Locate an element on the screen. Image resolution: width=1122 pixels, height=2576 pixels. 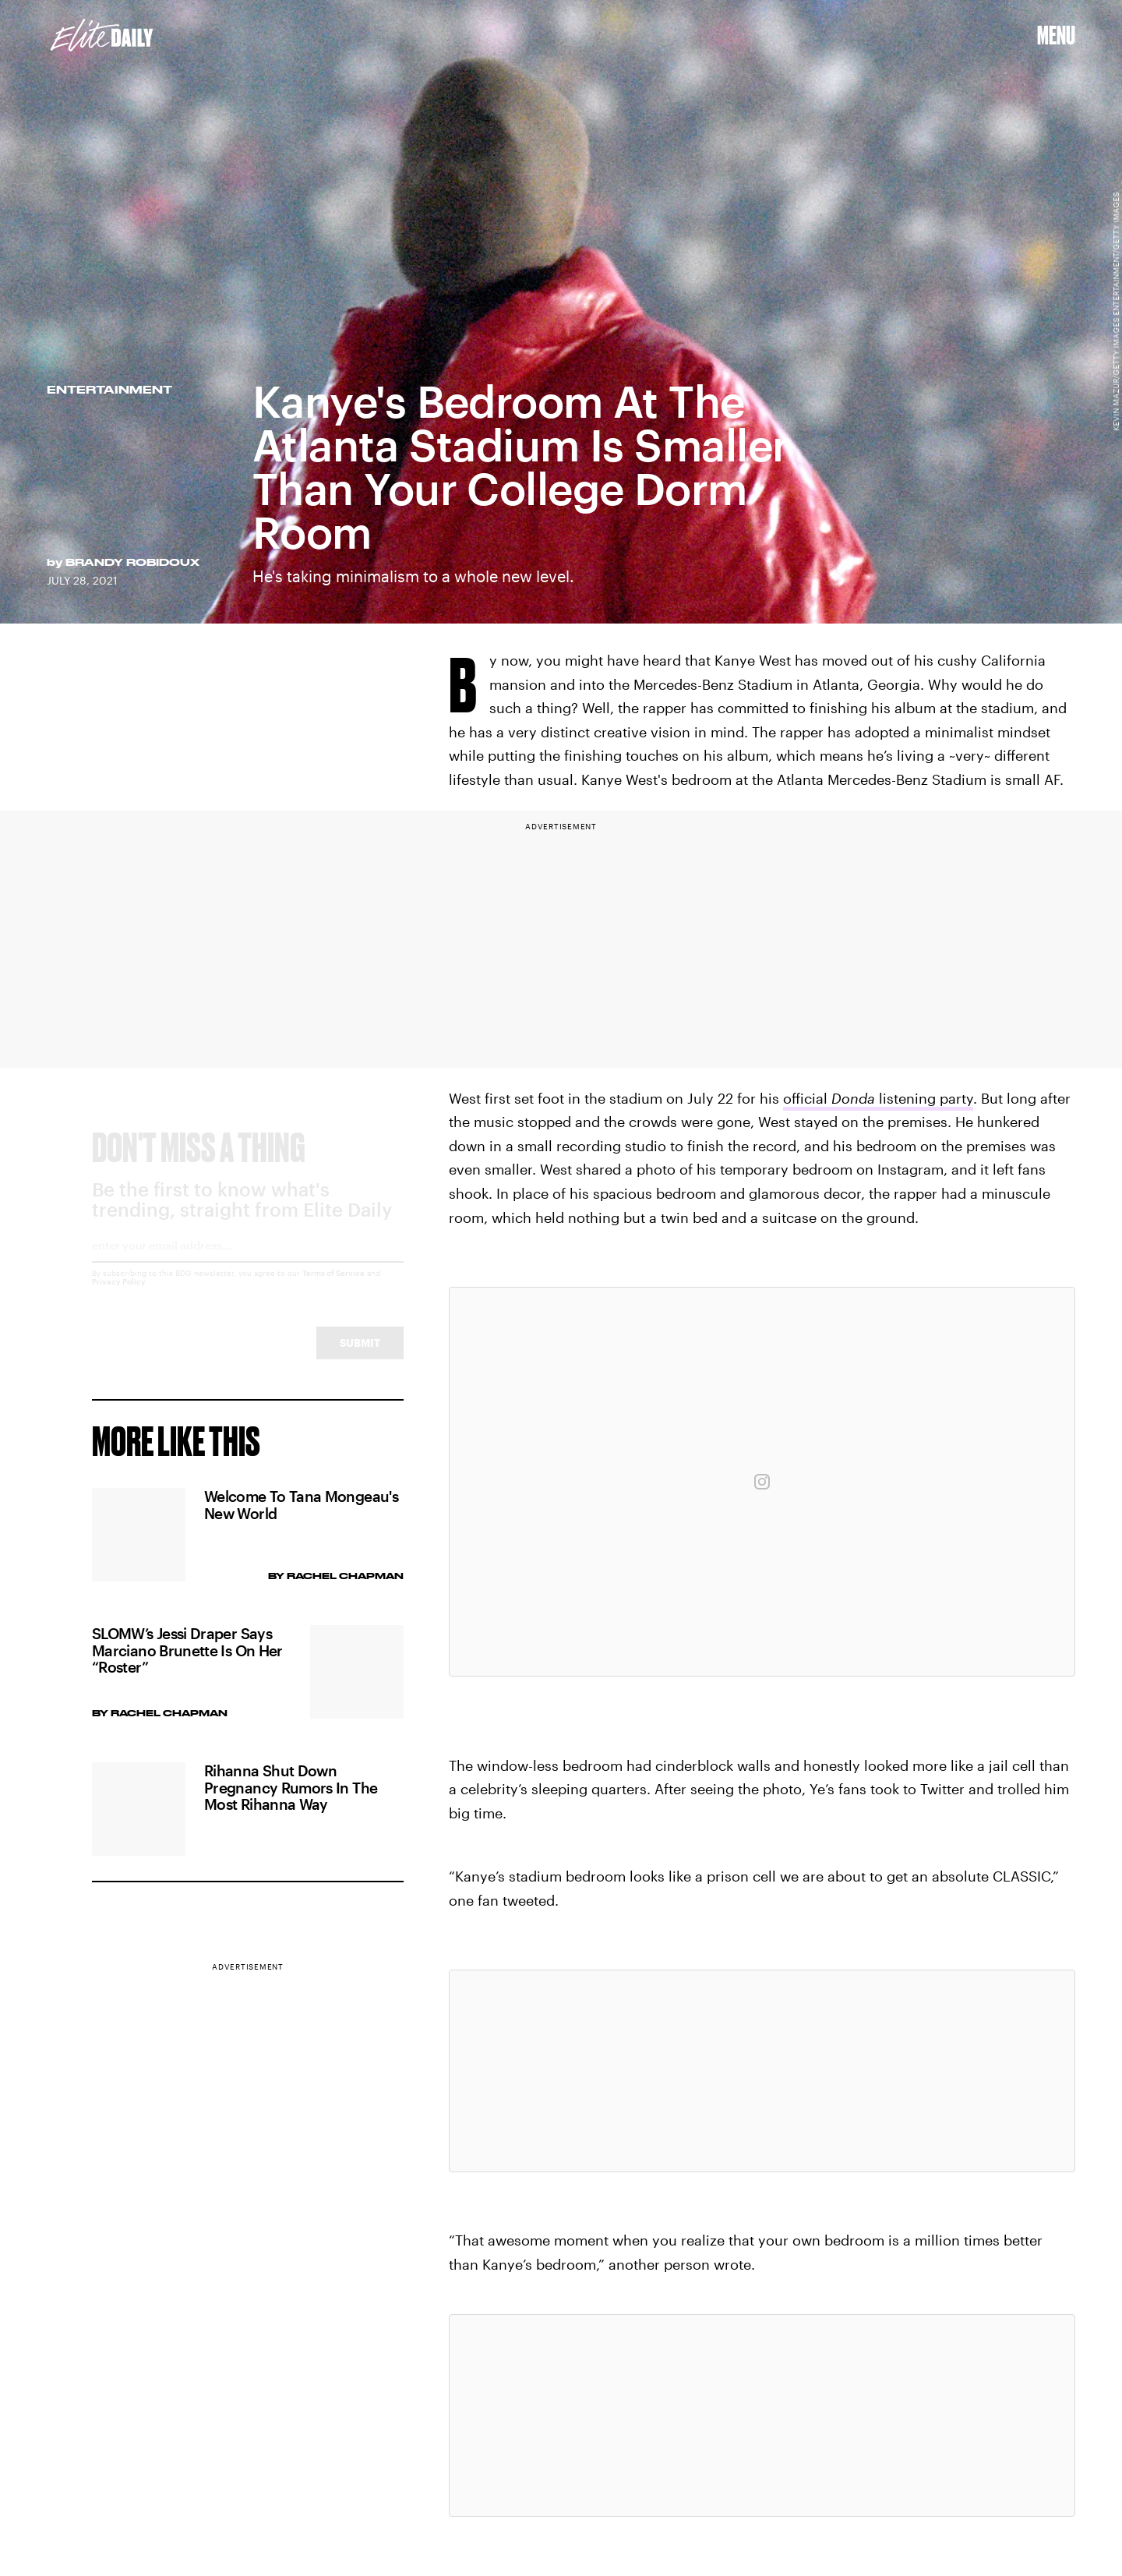
official listening party is located at coordinates (878, 1098).